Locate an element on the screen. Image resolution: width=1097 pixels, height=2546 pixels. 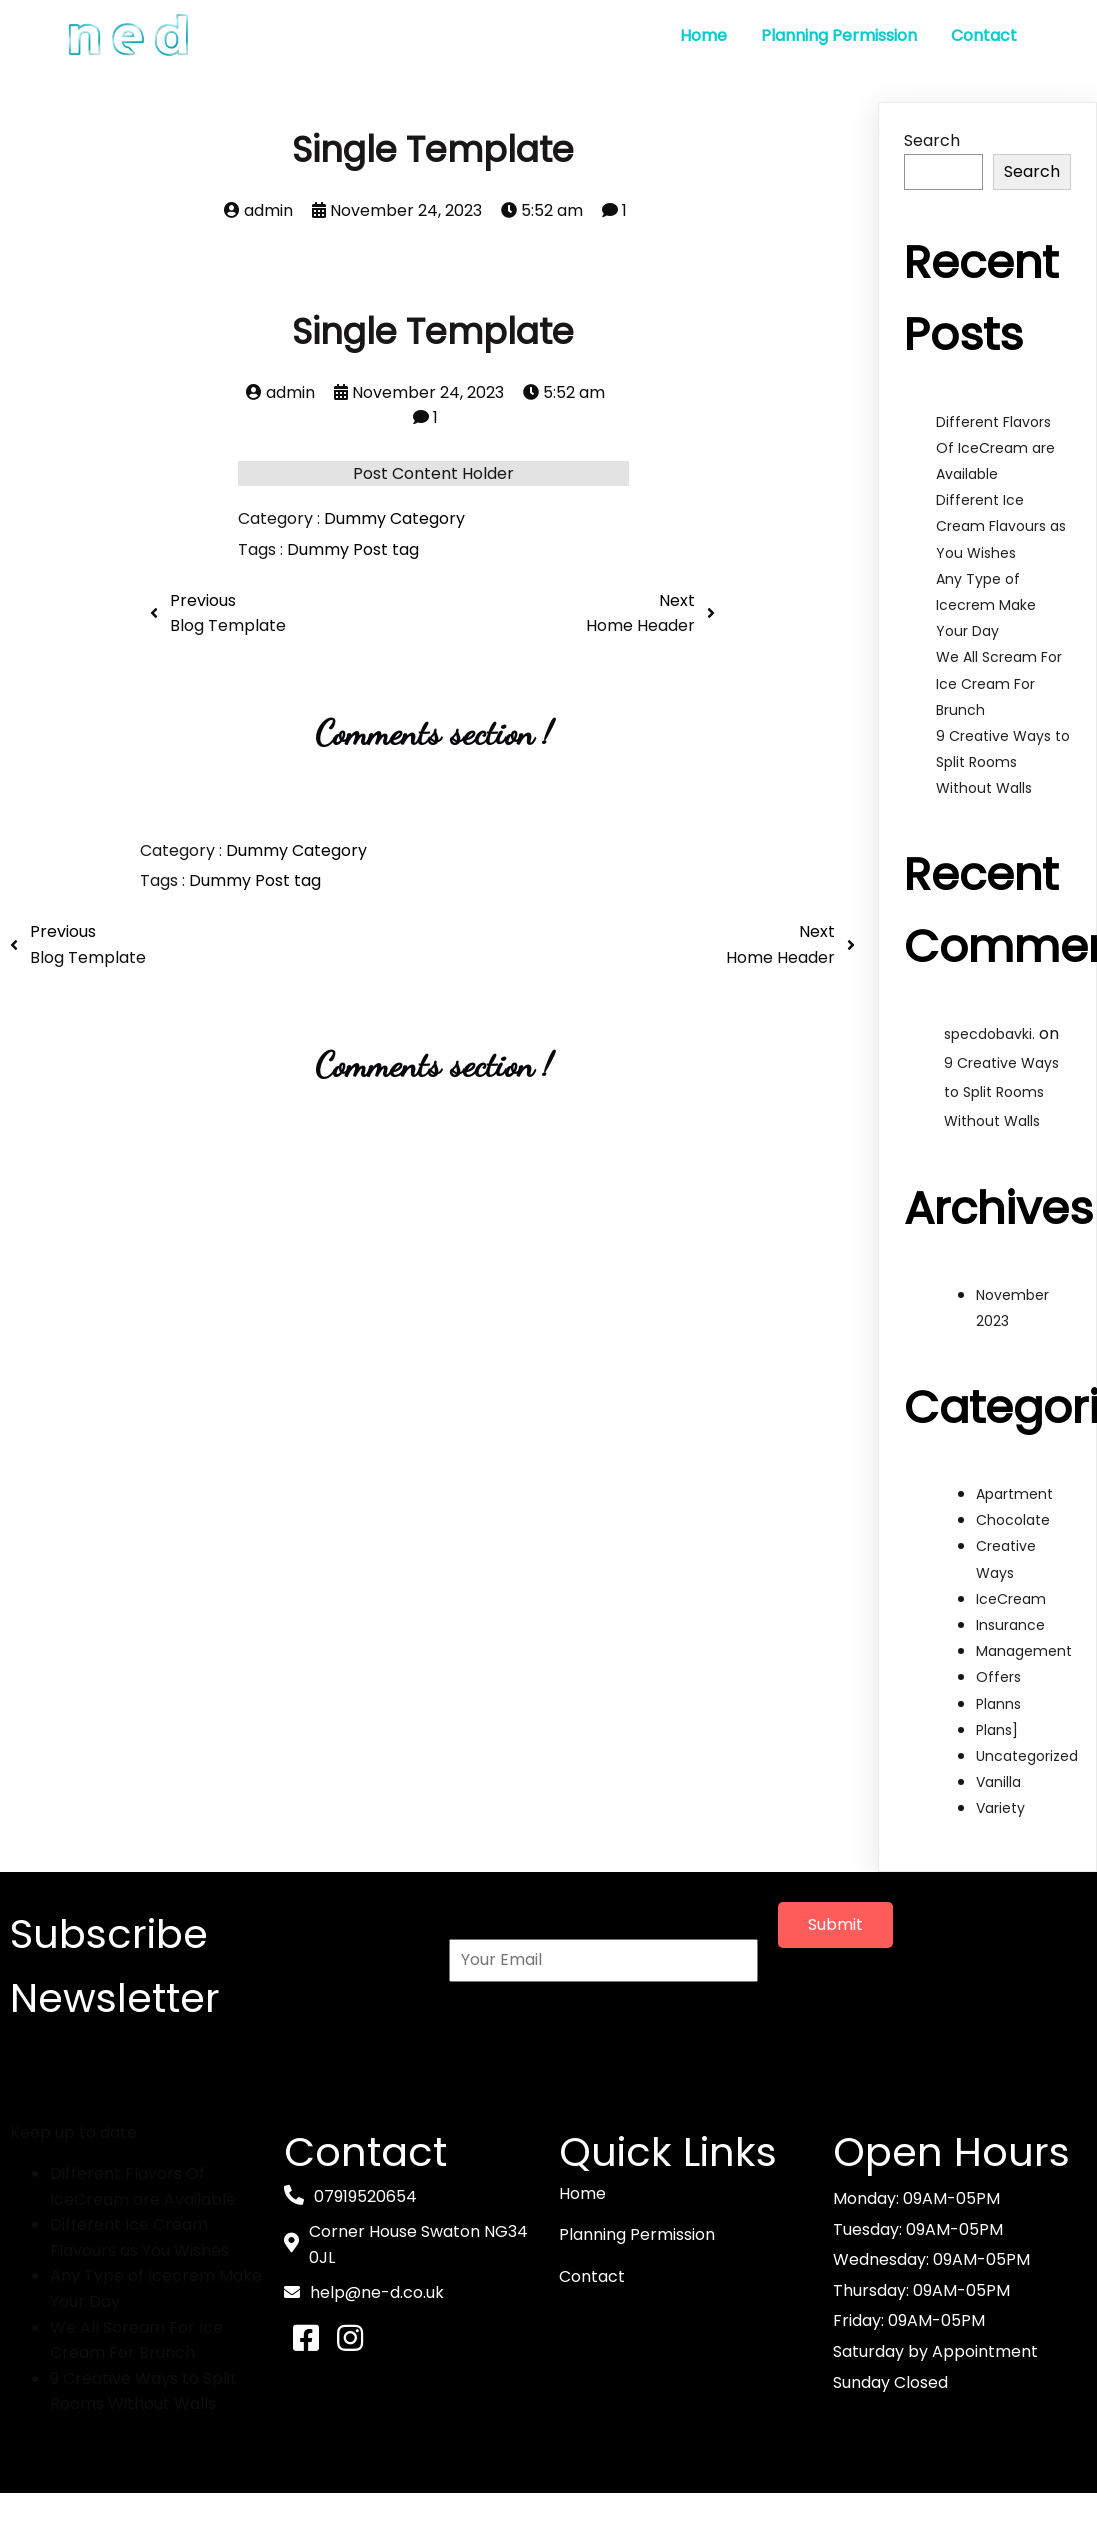
Variety is located at coordinates (1000, 1808).